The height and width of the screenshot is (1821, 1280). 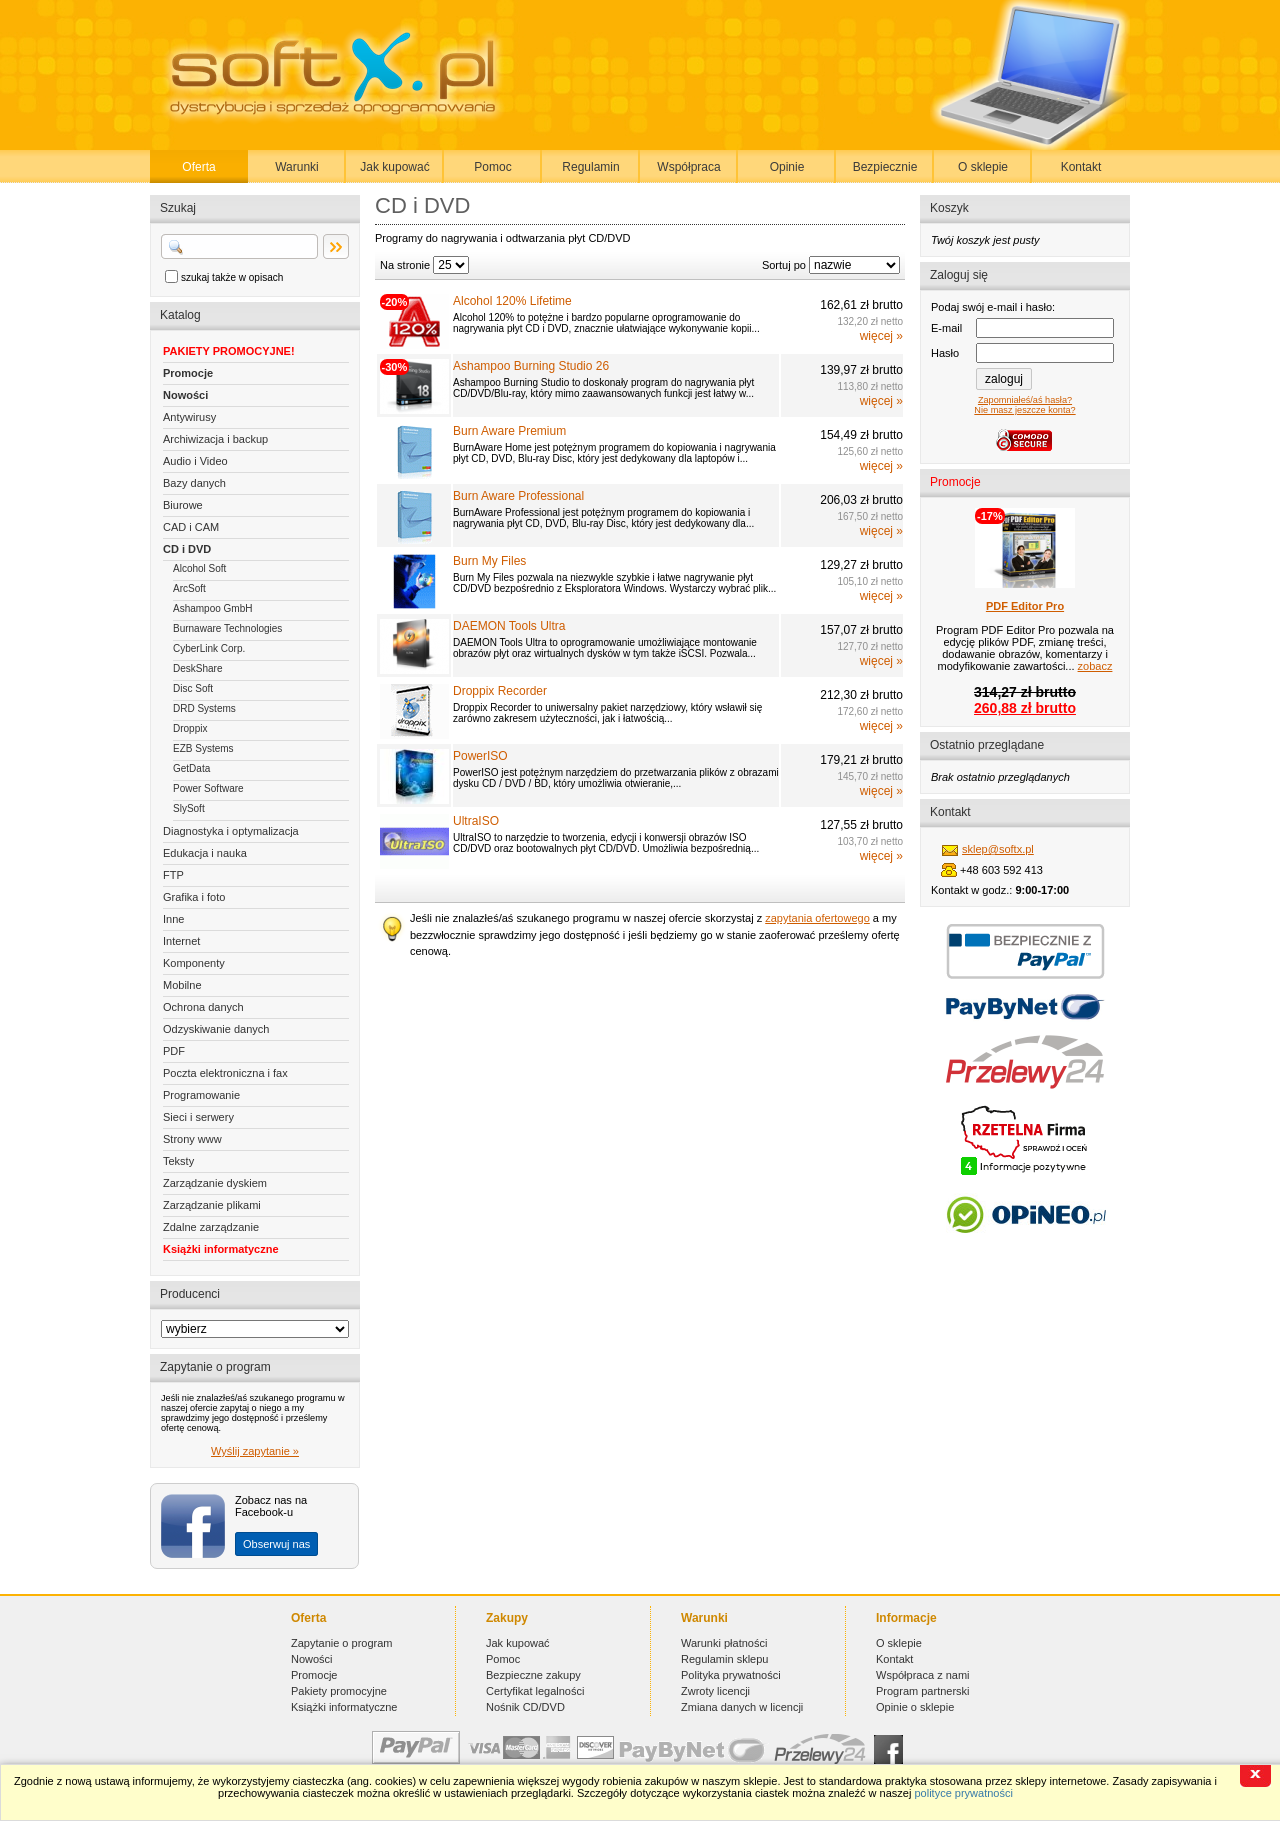 What do you see at coordinates (211, 1227) in the screenshot?
I see `Zdalne zarządzanie` at bounding box center [211, 1227].